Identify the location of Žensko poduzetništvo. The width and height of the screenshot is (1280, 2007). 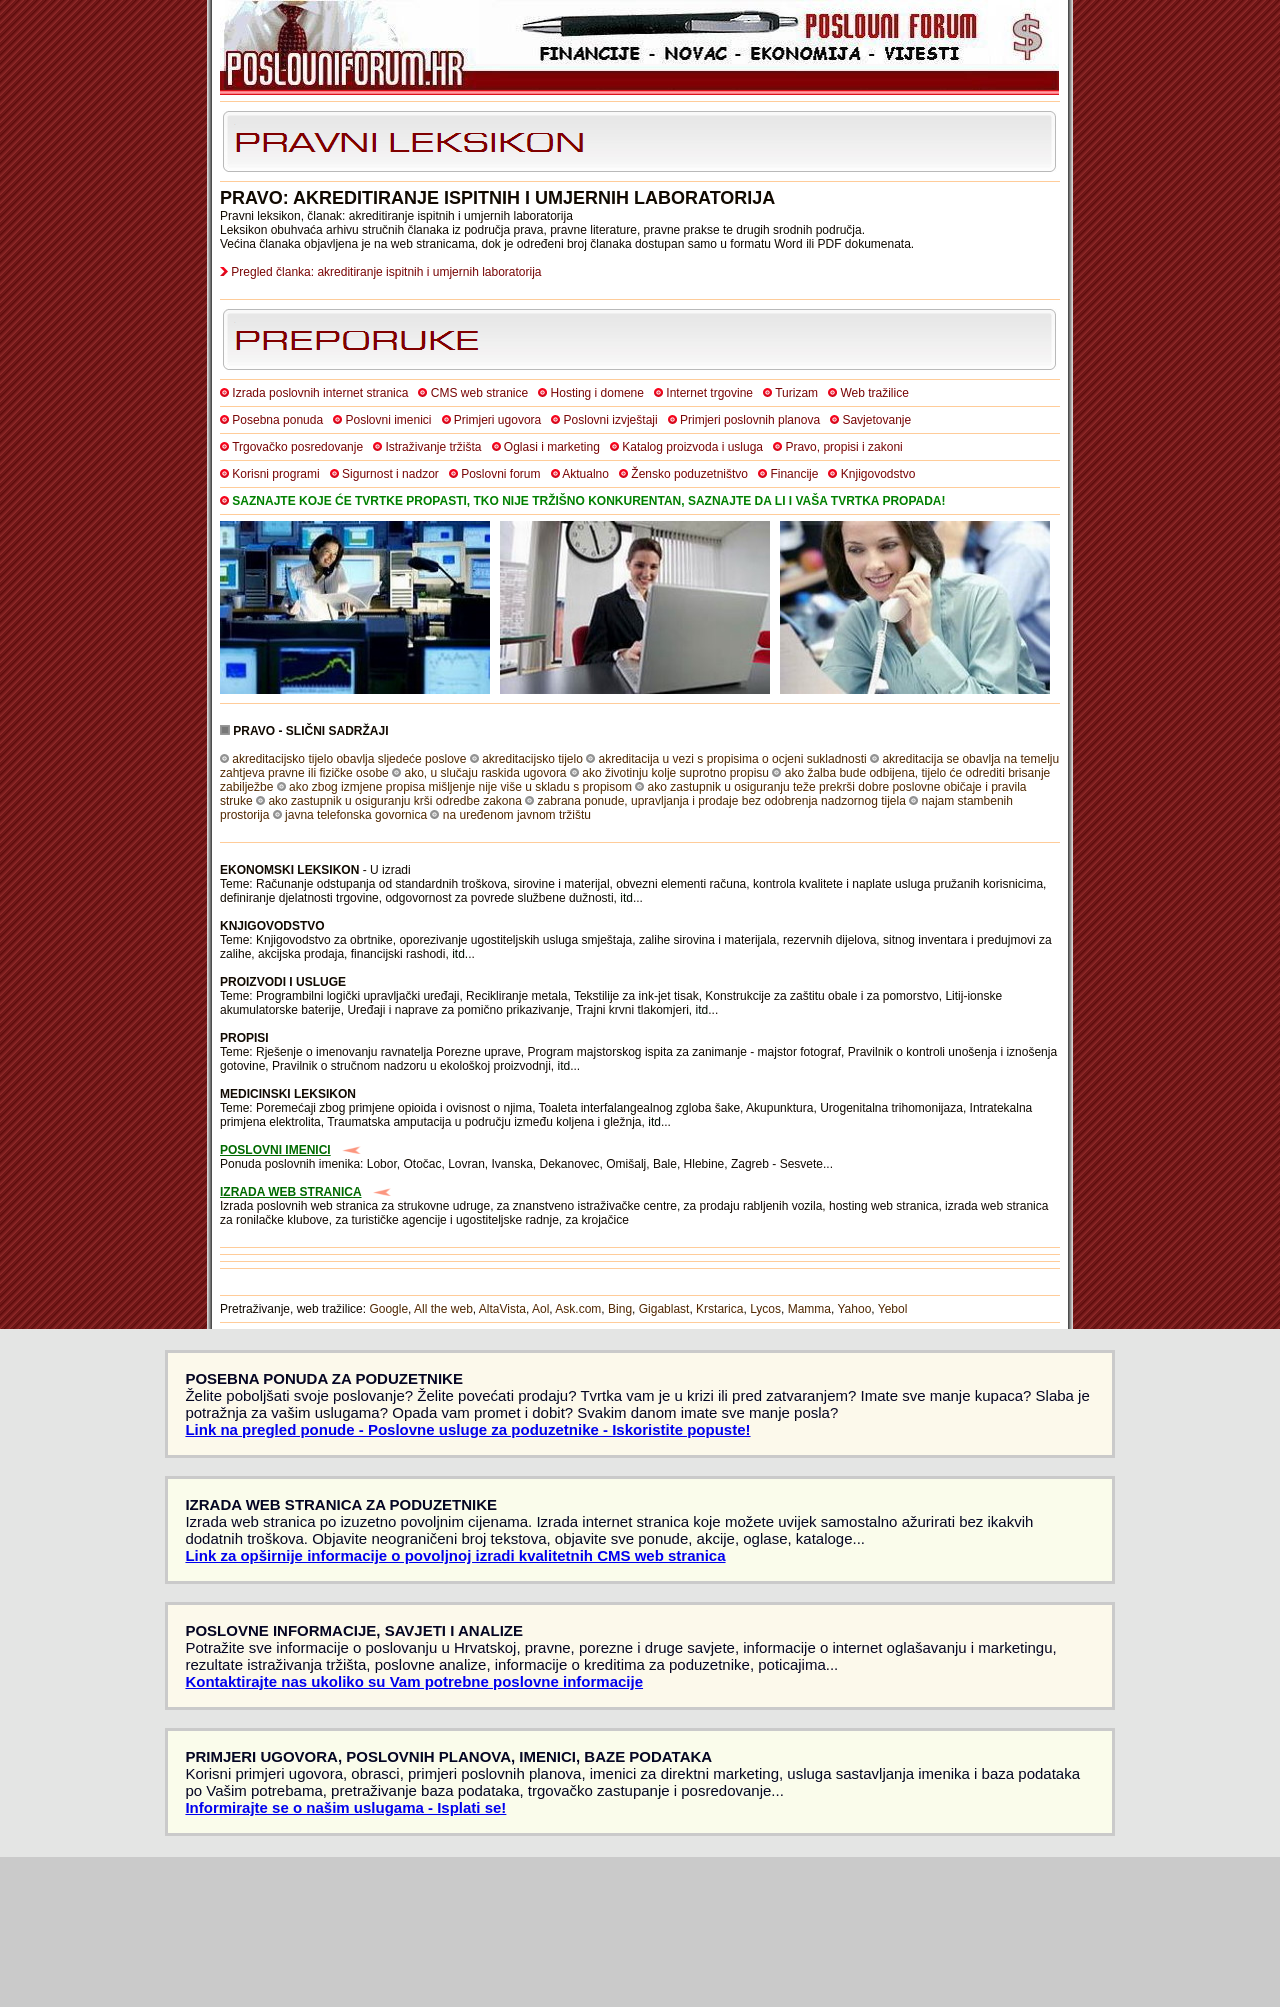
(689, 474).